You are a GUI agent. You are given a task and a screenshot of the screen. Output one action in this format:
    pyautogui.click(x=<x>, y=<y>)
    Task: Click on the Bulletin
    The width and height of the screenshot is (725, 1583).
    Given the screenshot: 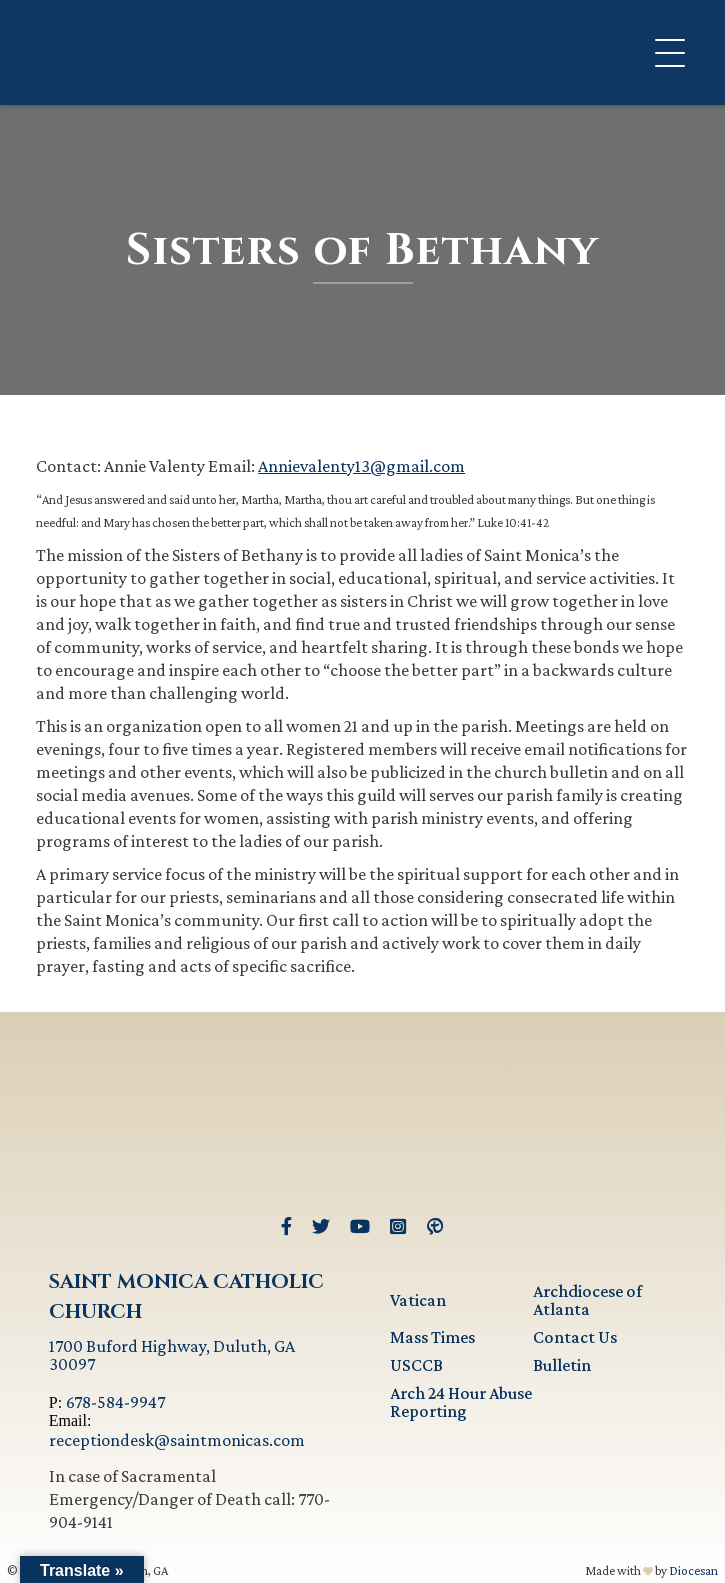 What is the action you would take?
    pyautogui.click(x=562, y=1365)
    